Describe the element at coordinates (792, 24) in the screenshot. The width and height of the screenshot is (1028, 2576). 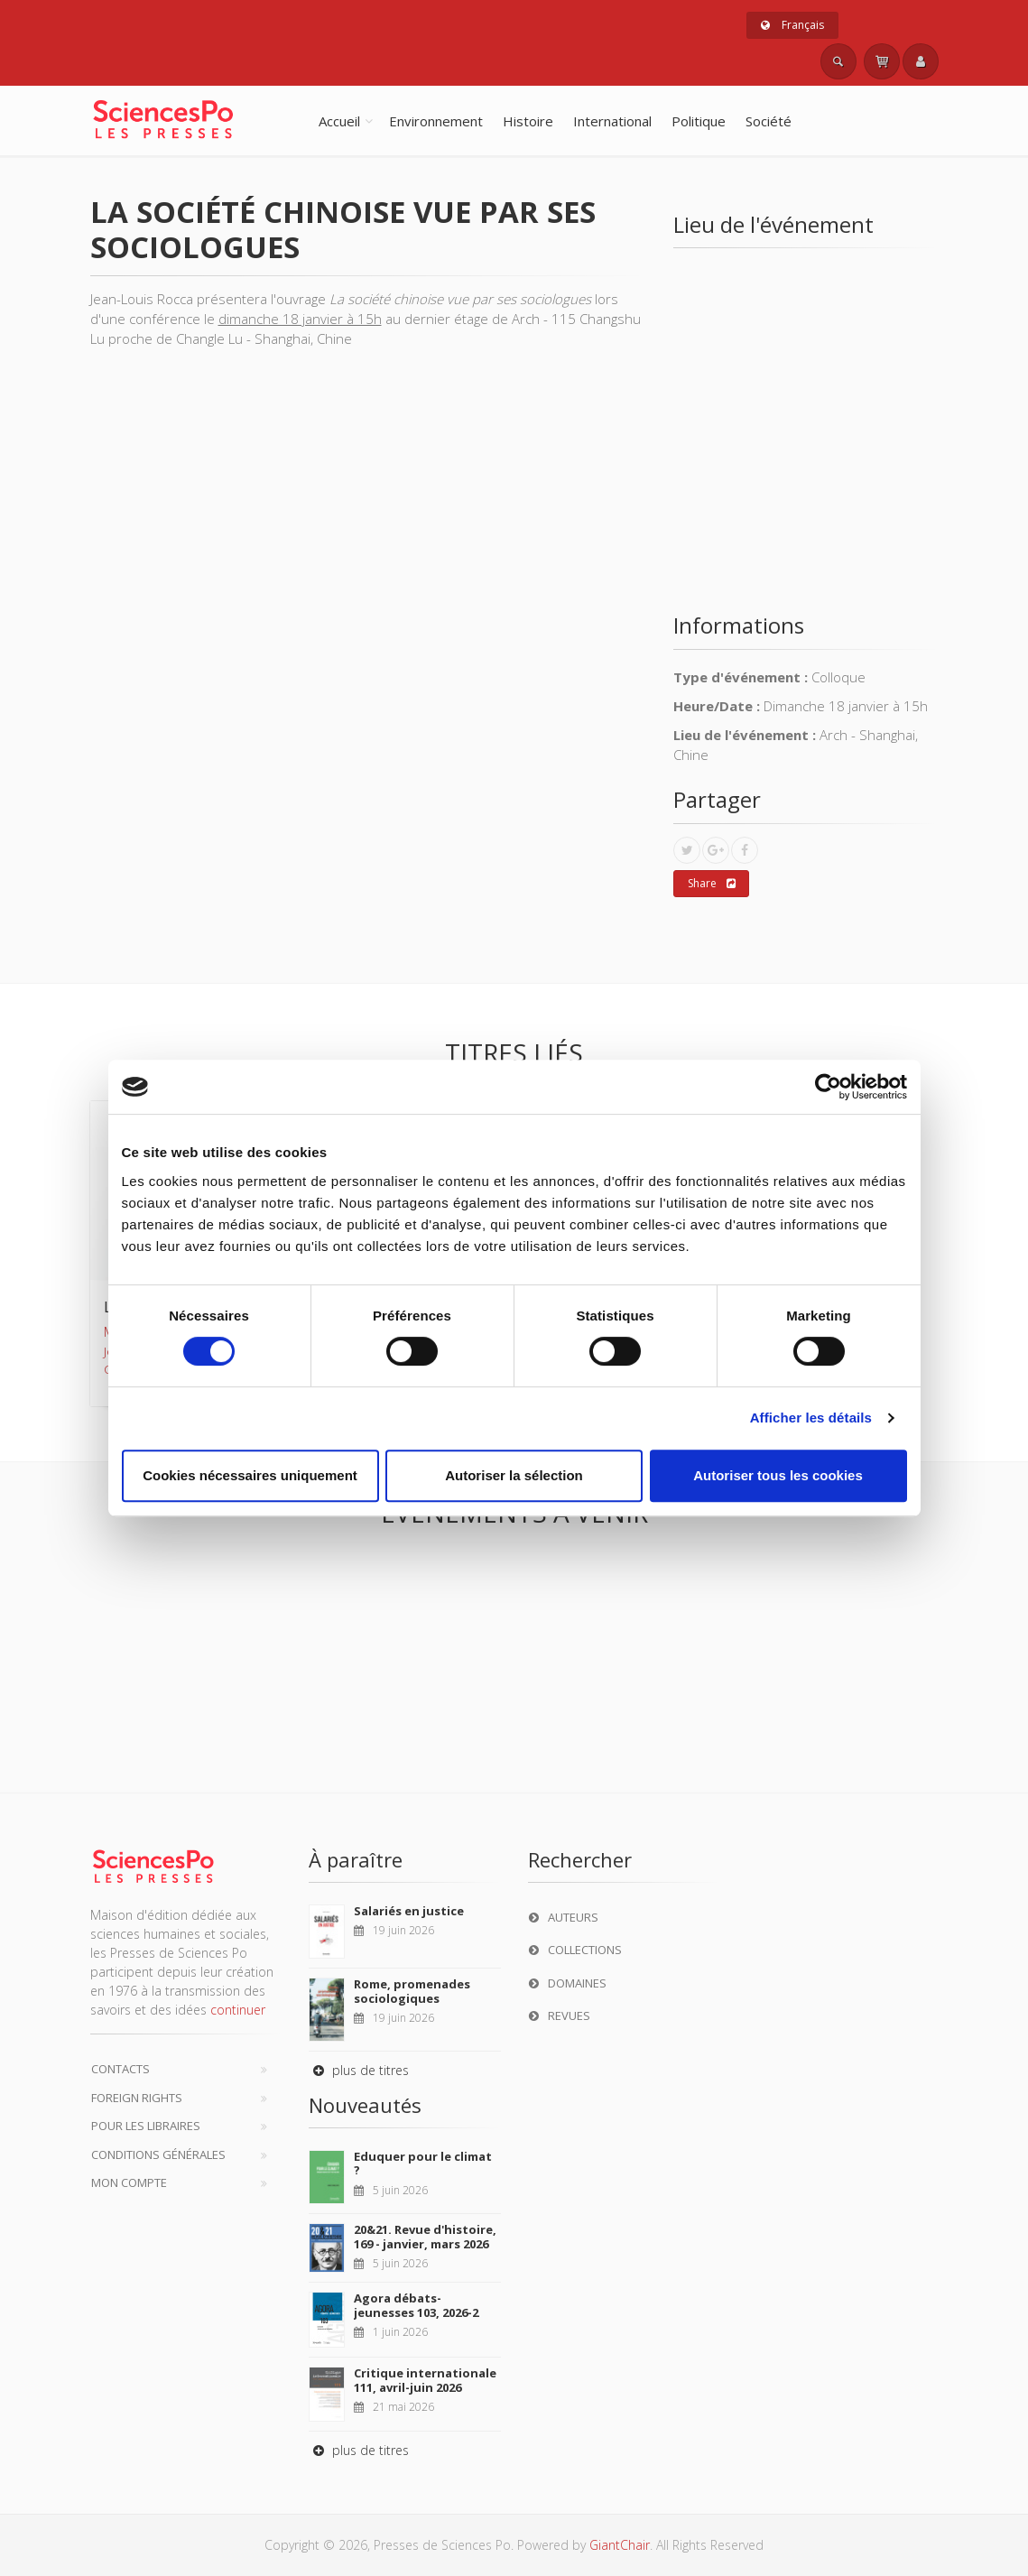
I see `Français` at that location.